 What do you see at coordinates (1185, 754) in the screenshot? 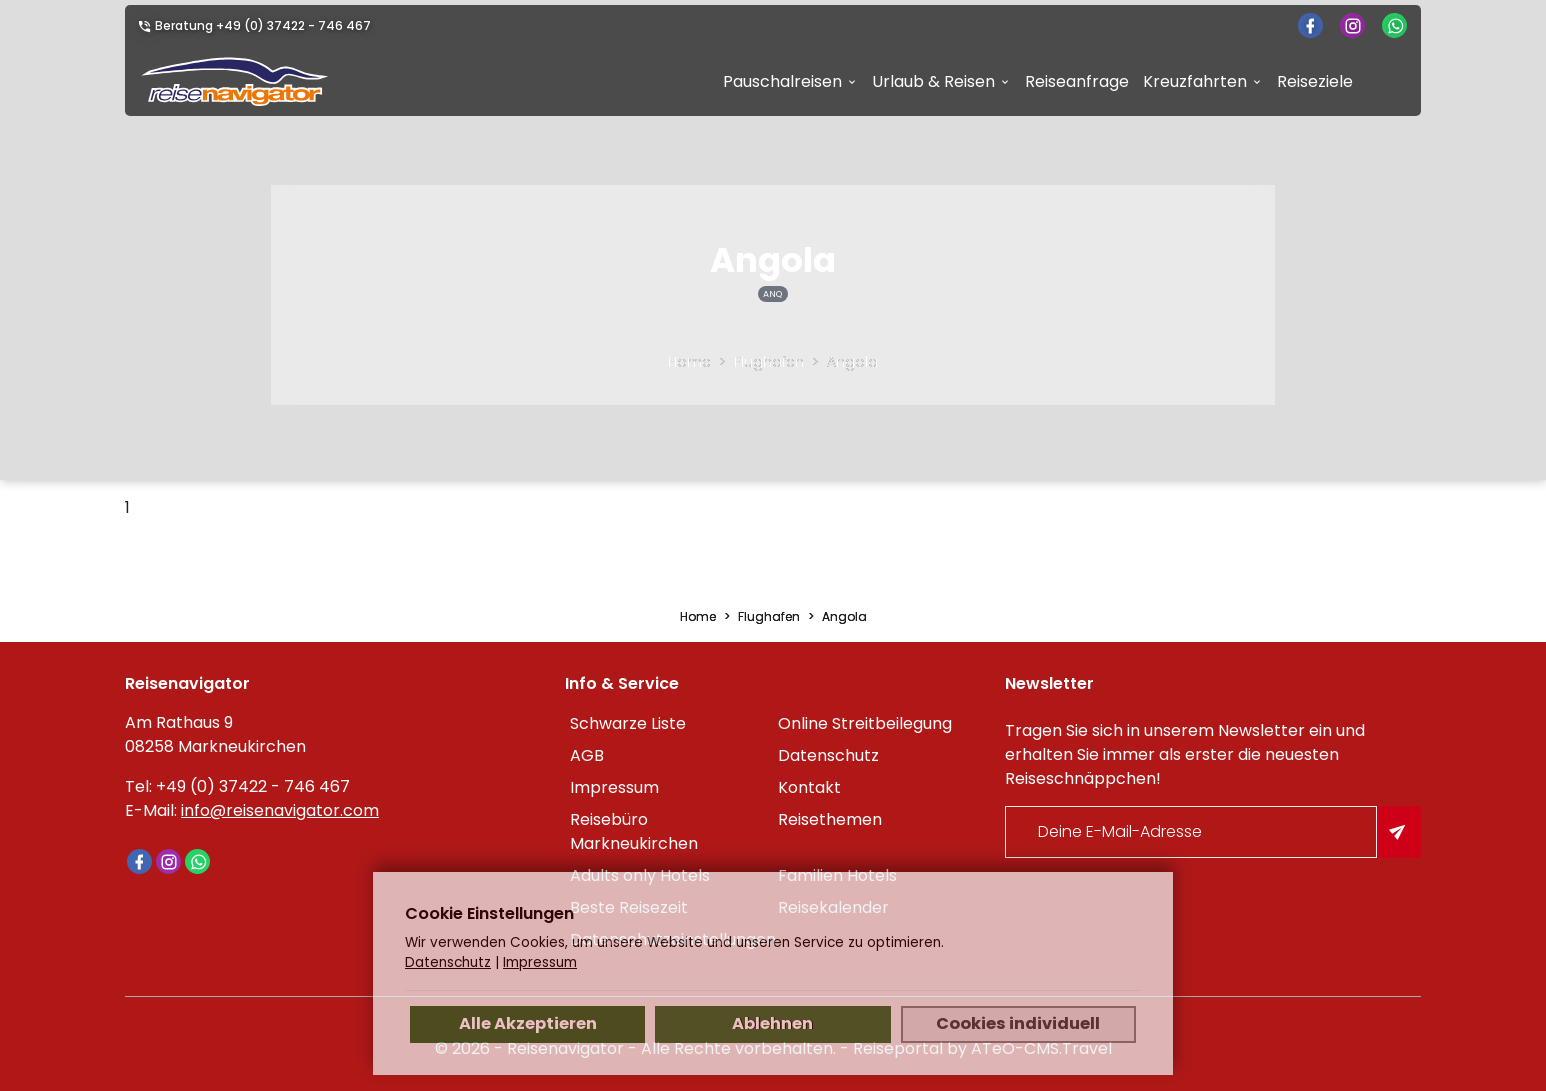
I see `Tragen Sie sich in unserem Newsletter ein und erhalten Sie immer als erster die neuesten Reiseschnäppchen!` at bounding box center [1185, 754].